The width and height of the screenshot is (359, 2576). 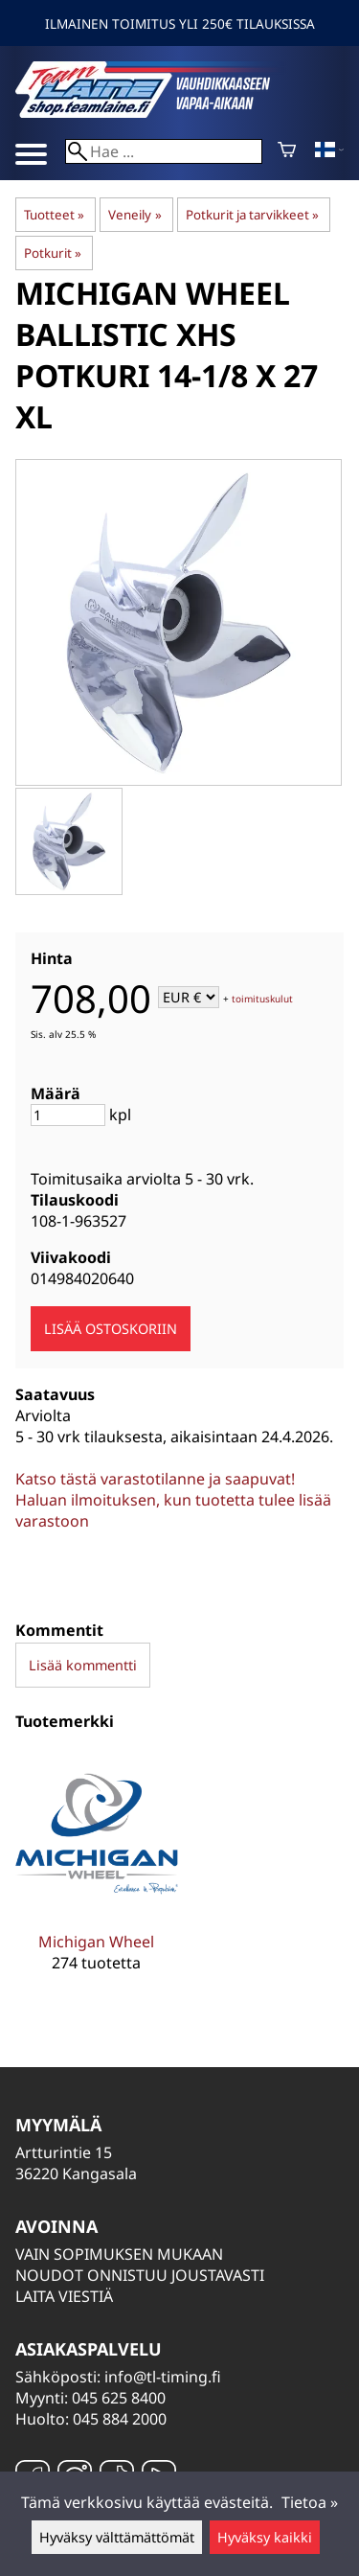 I want to click on Tietoa », so click(x=309, y=2502).